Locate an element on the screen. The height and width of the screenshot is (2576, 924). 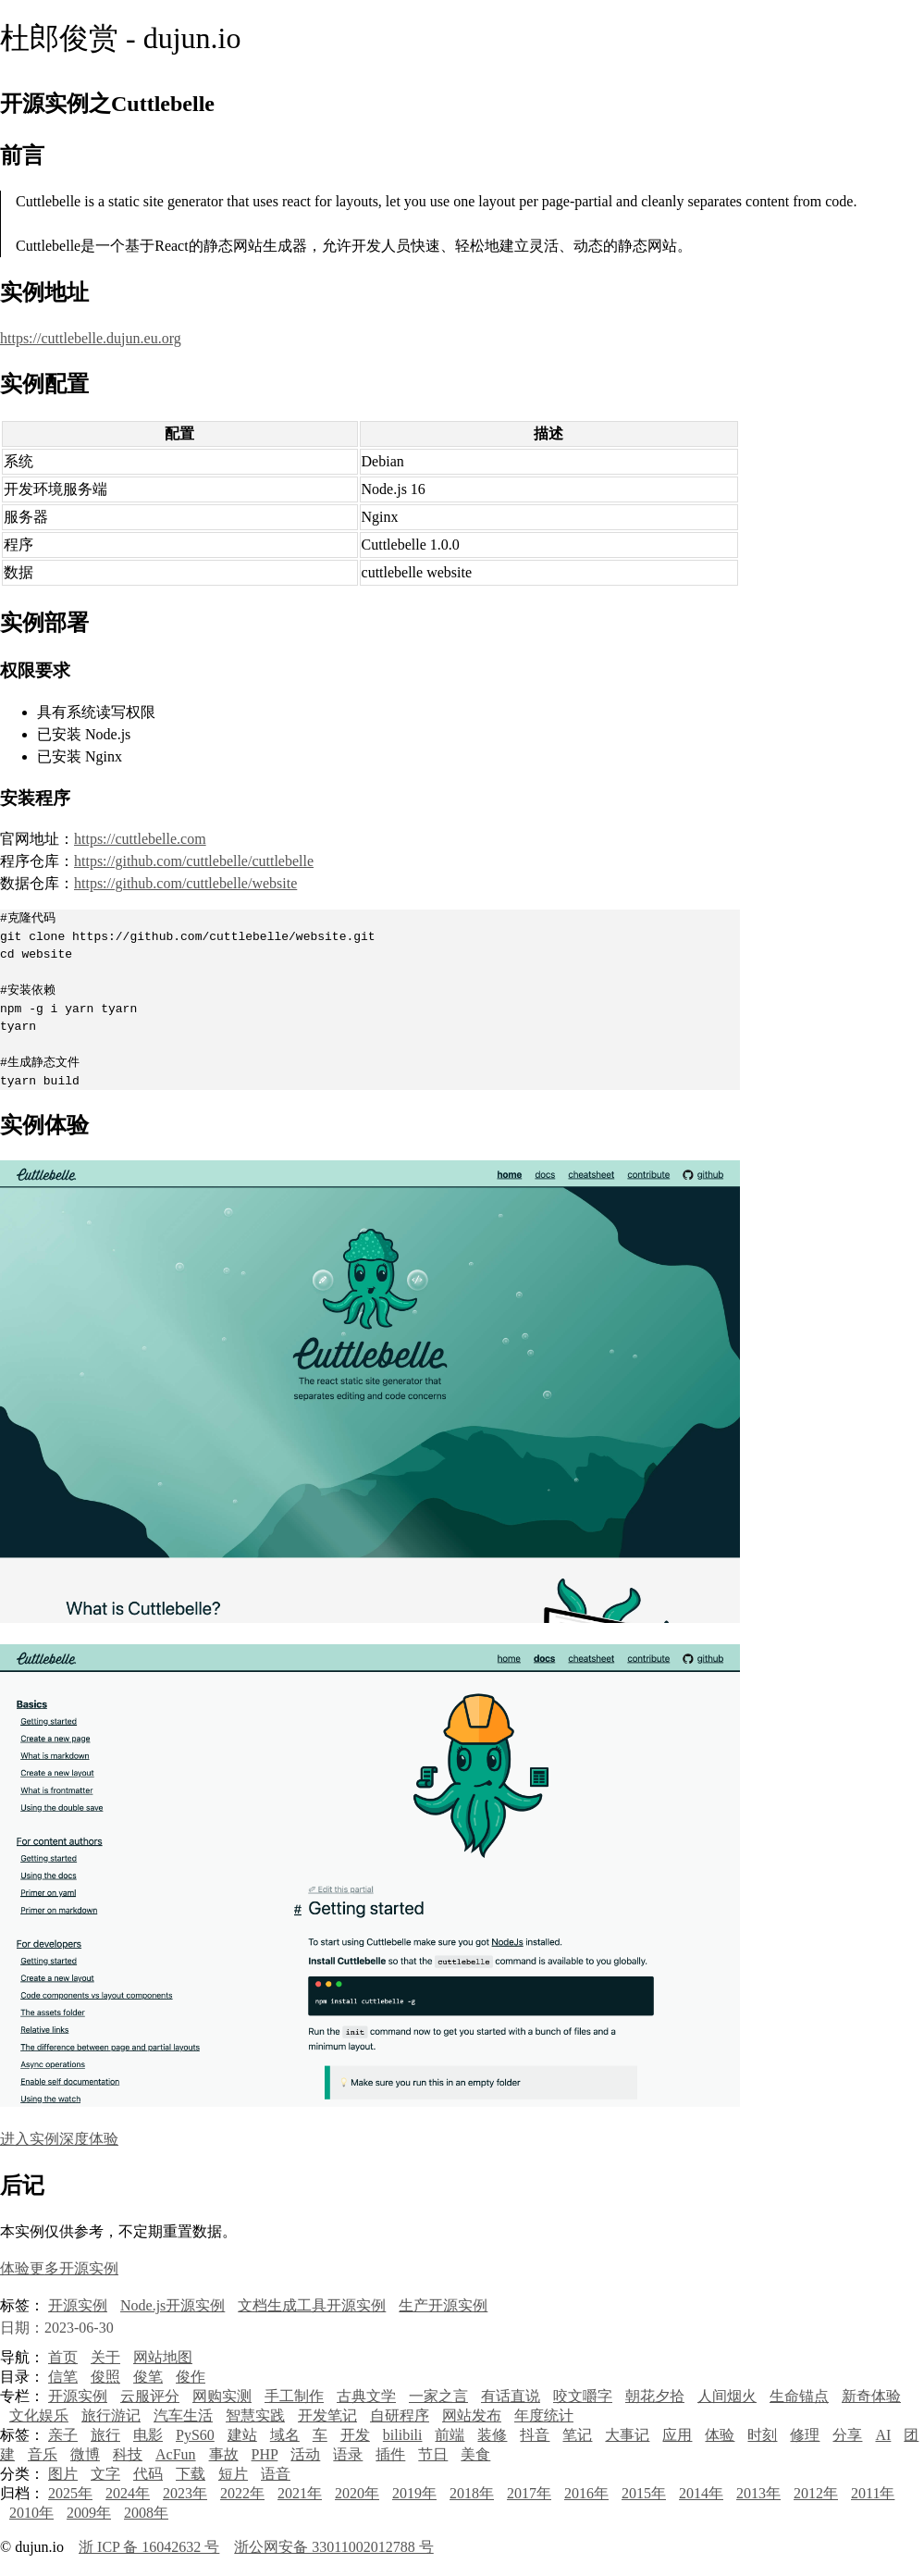
新奇体验 is located at coordinates (871, 2396).